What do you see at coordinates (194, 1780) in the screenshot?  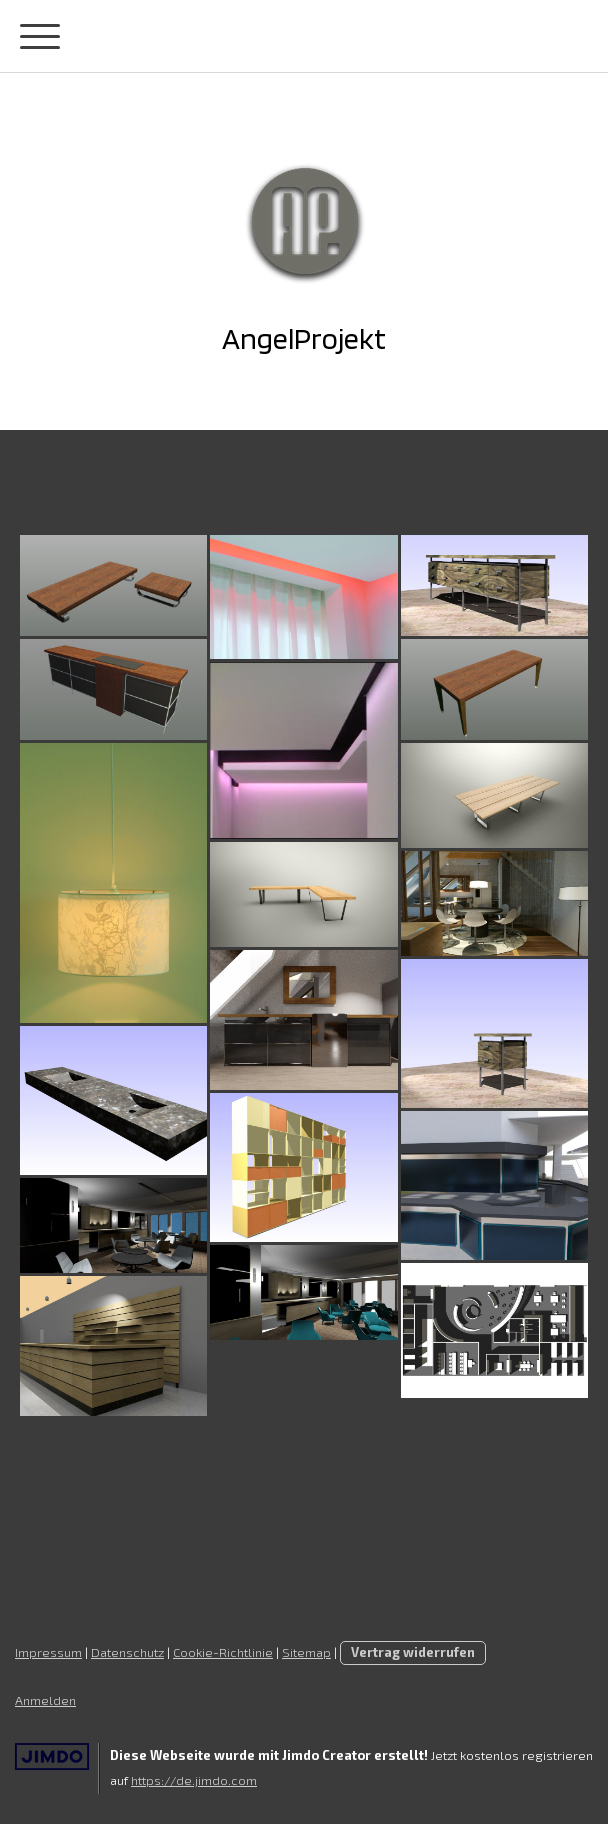 I see `https://de.jimdo.com` at bounding box center [194, 1780].